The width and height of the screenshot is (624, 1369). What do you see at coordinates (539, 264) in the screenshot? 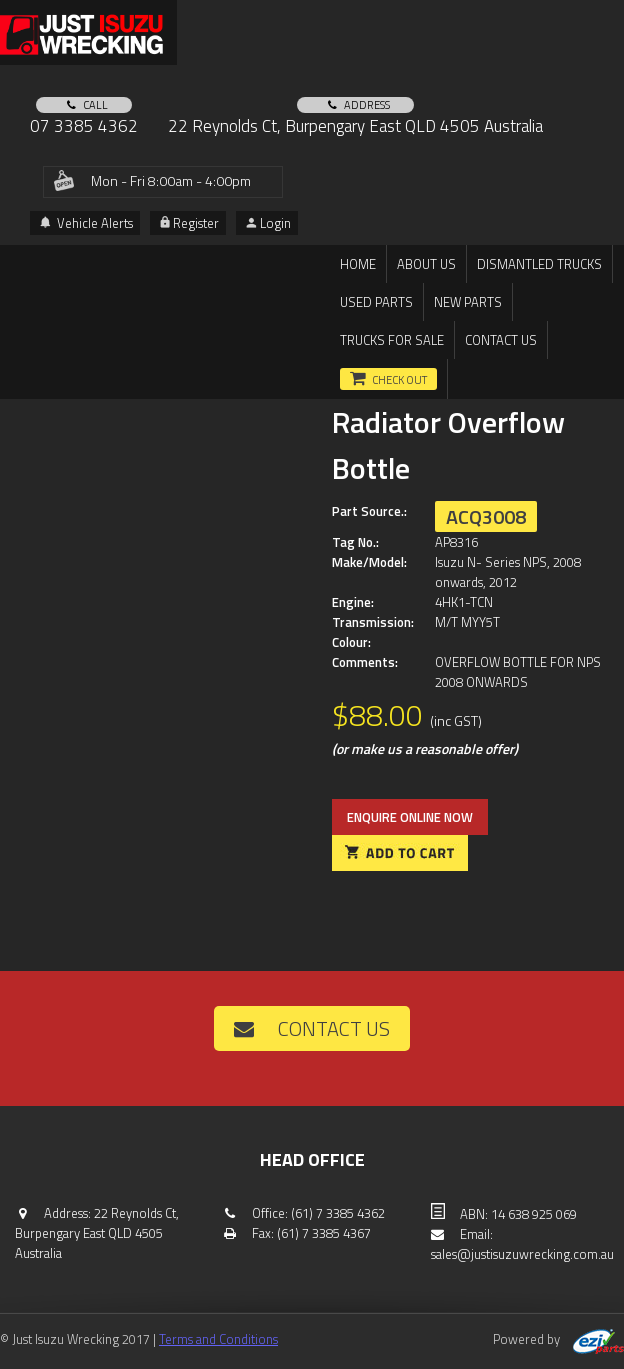
I see `DISMANTLED TRUCKS` at bounding box center [539, 264].